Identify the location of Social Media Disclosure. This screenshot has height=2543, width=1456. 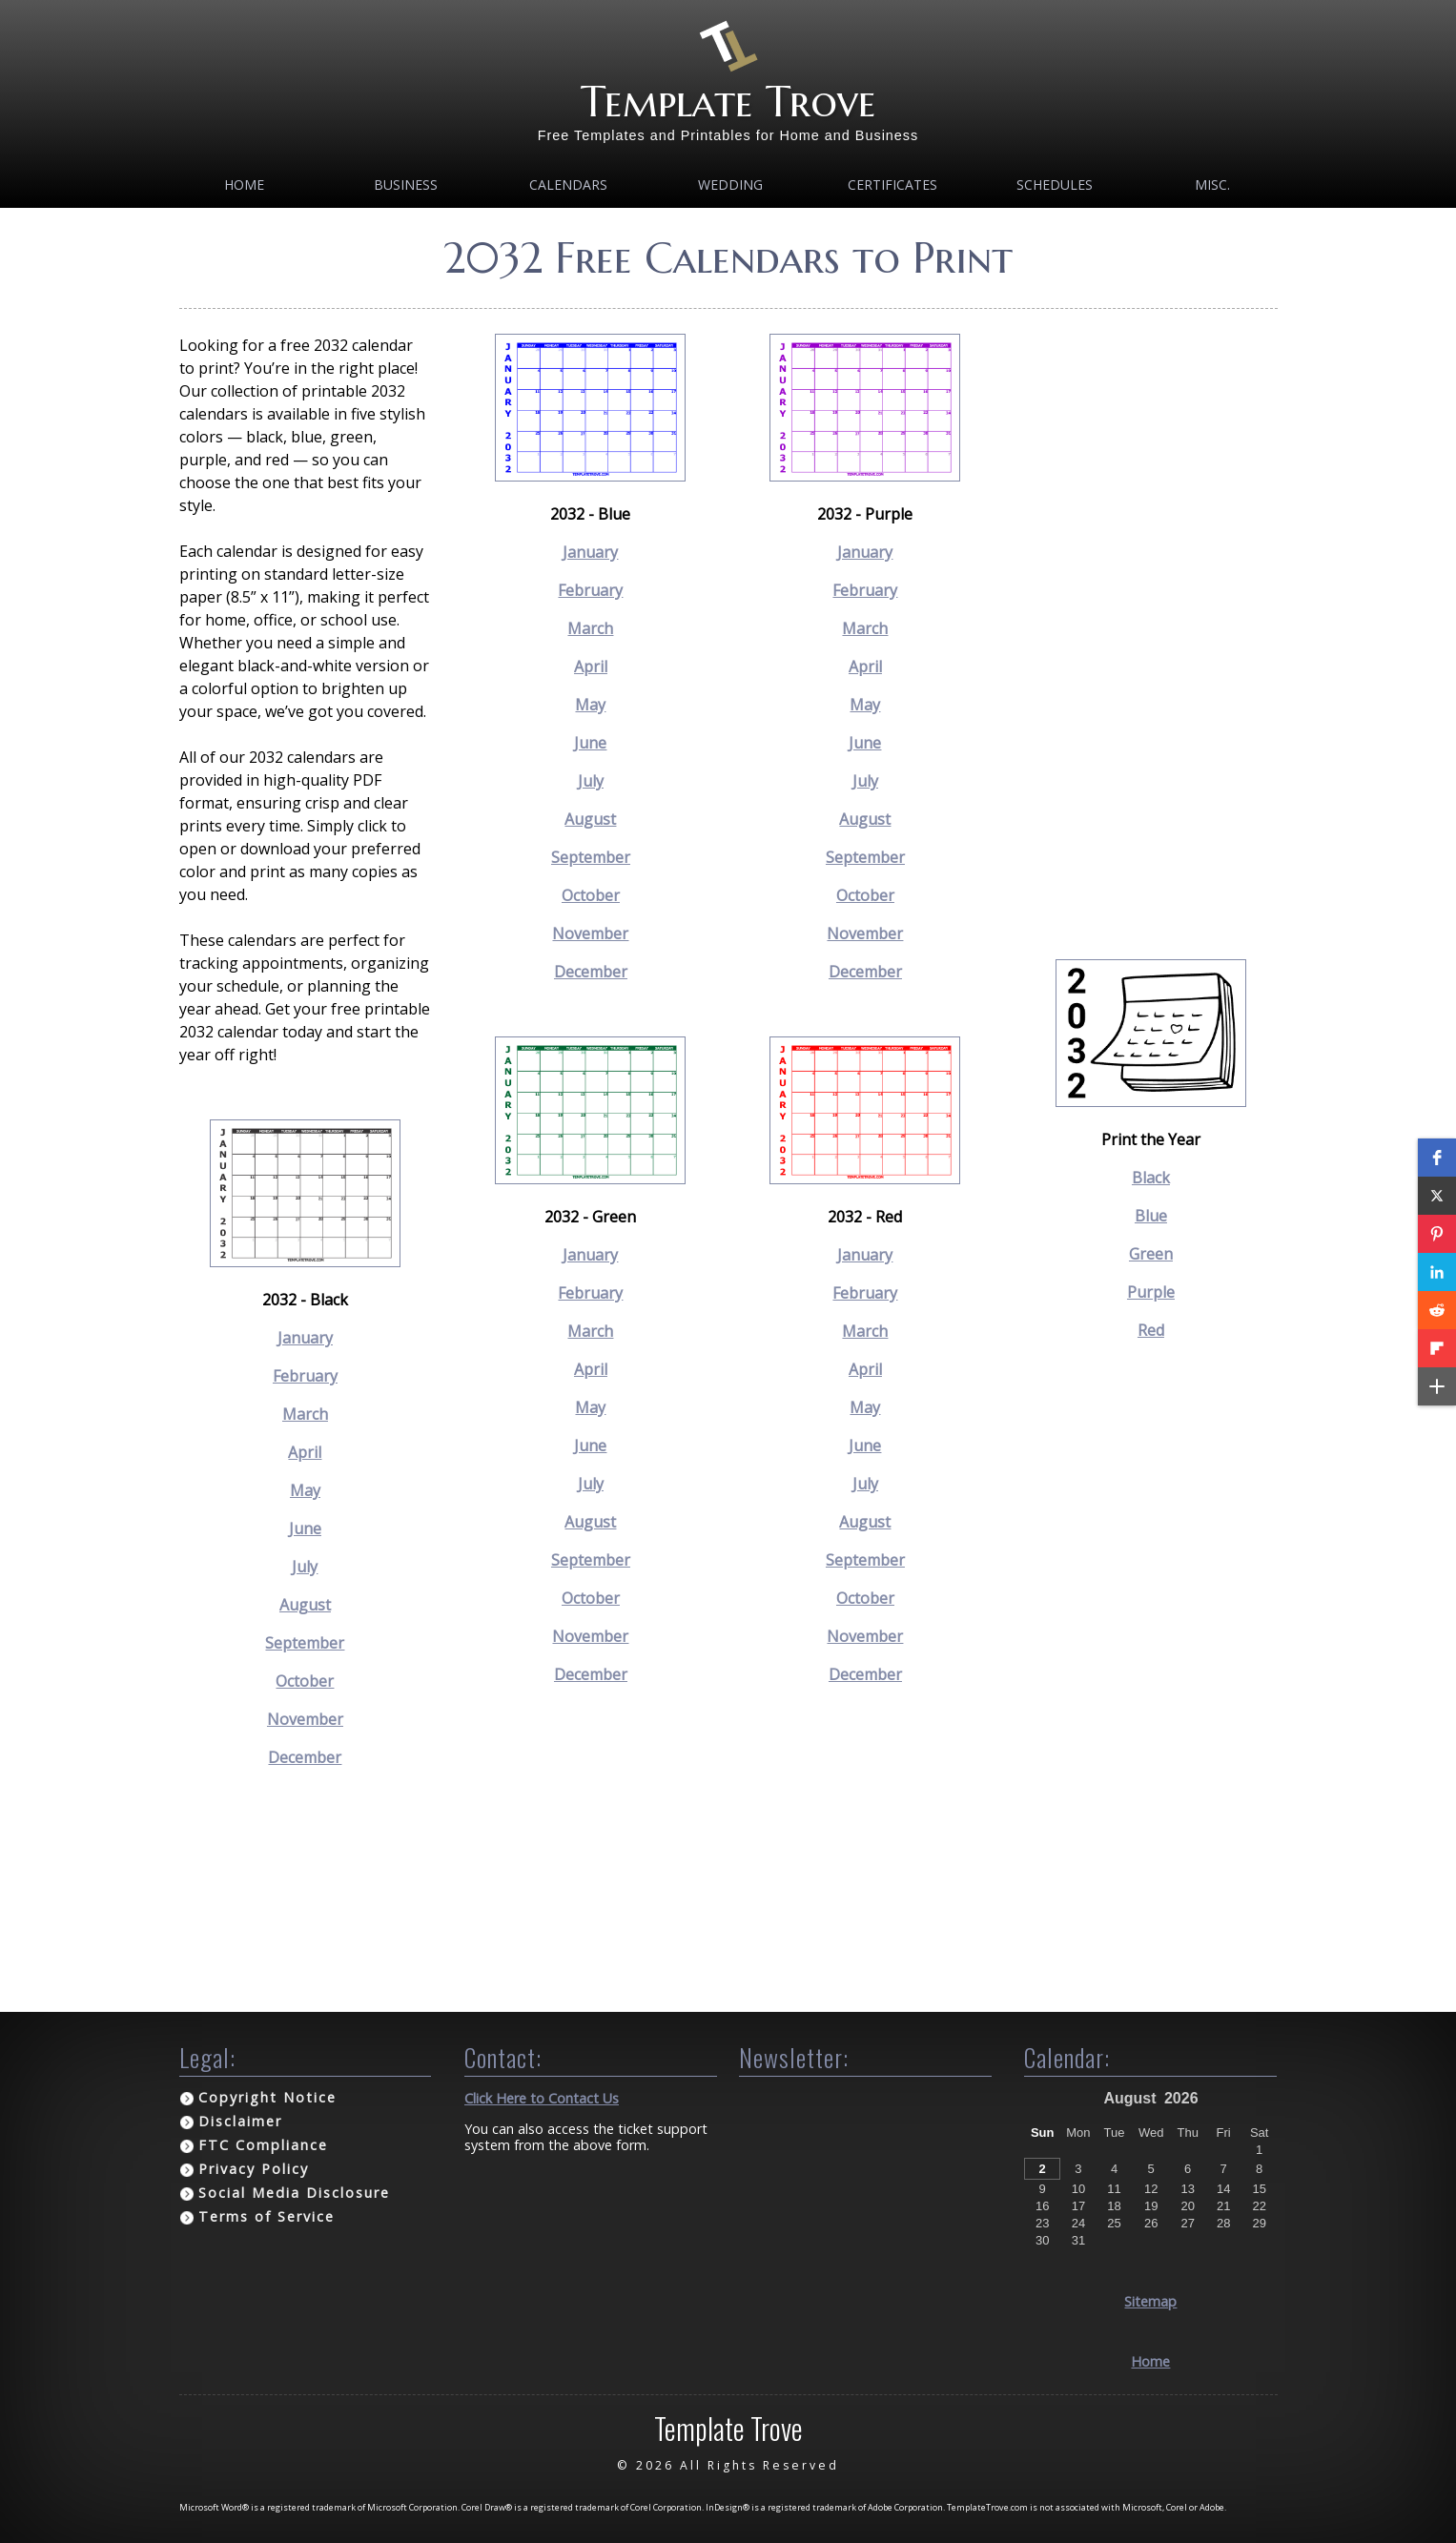
(294, 2193).